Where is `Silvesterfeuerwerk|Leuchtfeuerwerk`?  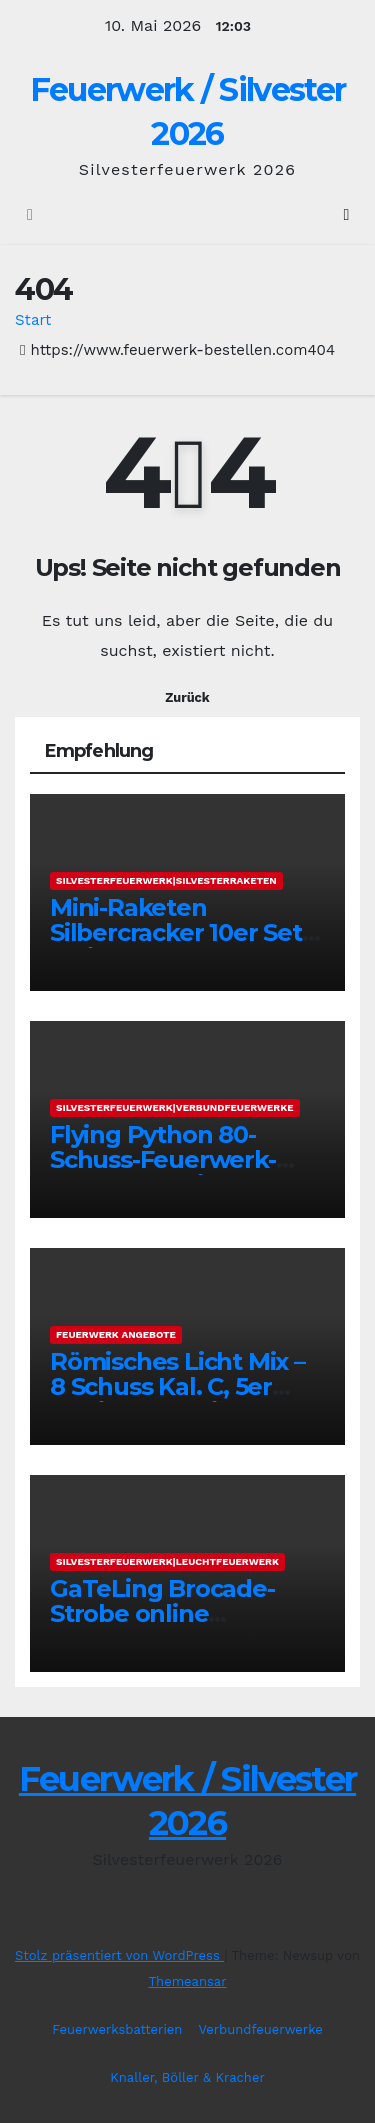 Silvesterfeuerwerk|Leuchtfeuerwerk is located at coordinates (167, 1561).